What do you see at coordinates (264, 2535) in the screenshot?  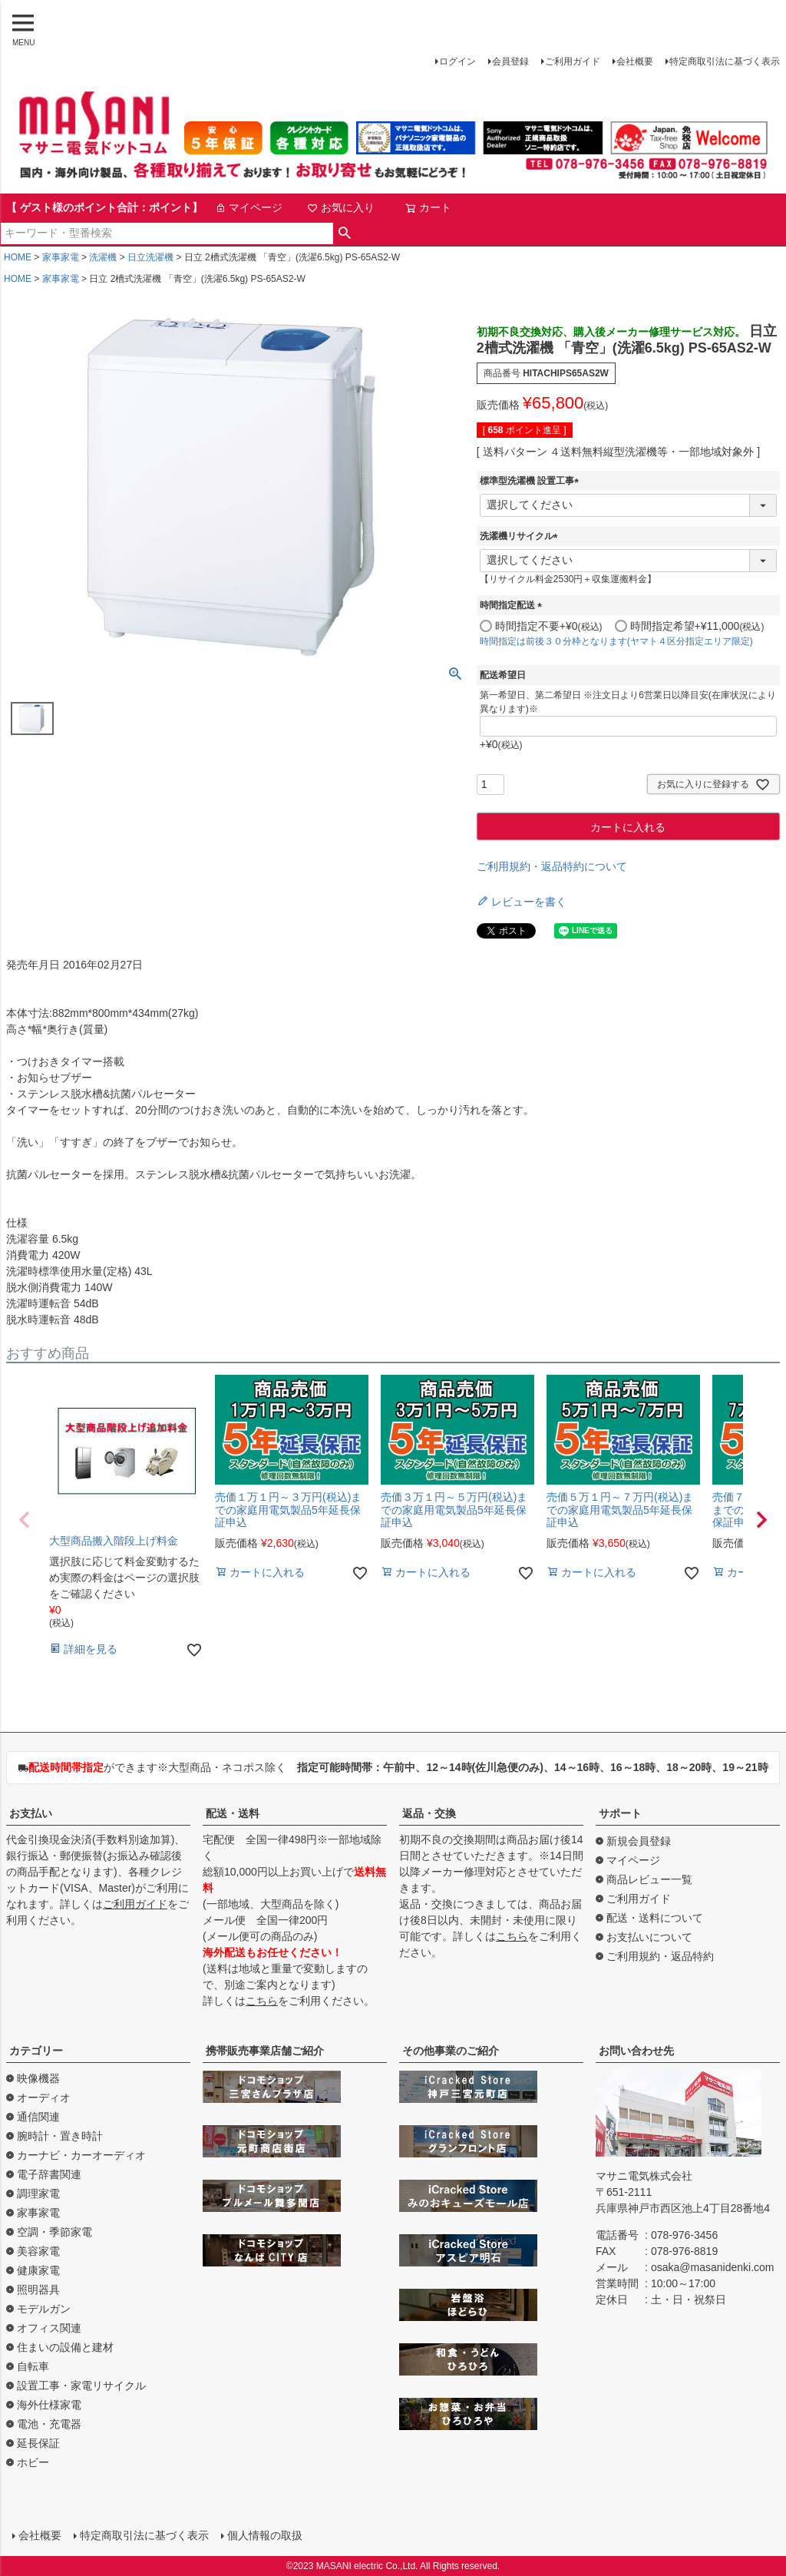 I see `個人情報の取扱` at bounding box center [264, 2535].